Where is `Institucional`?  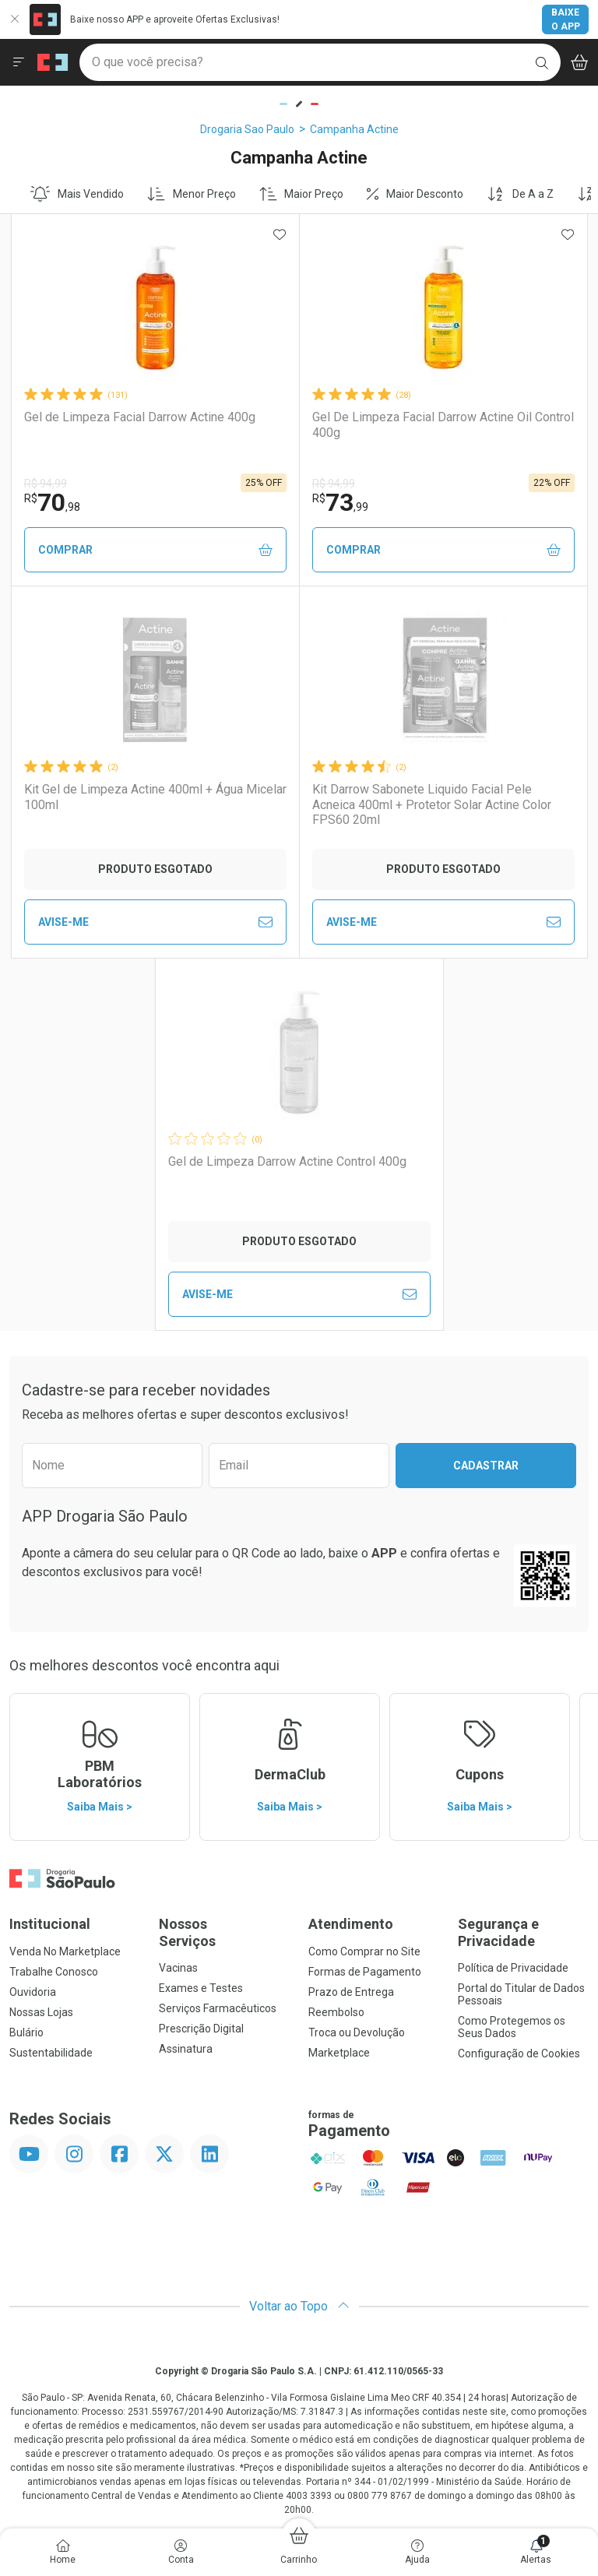
Institucional is located at coordinates (49, 1924).